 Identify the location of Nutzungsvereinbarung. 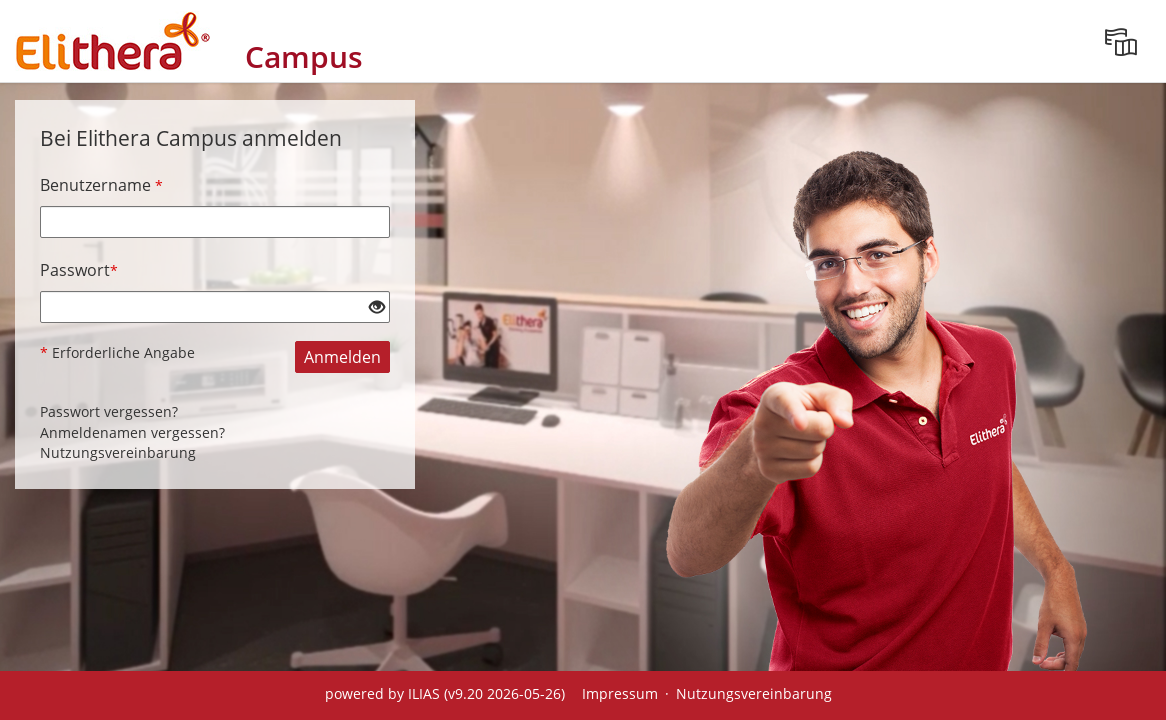
(118, 452).